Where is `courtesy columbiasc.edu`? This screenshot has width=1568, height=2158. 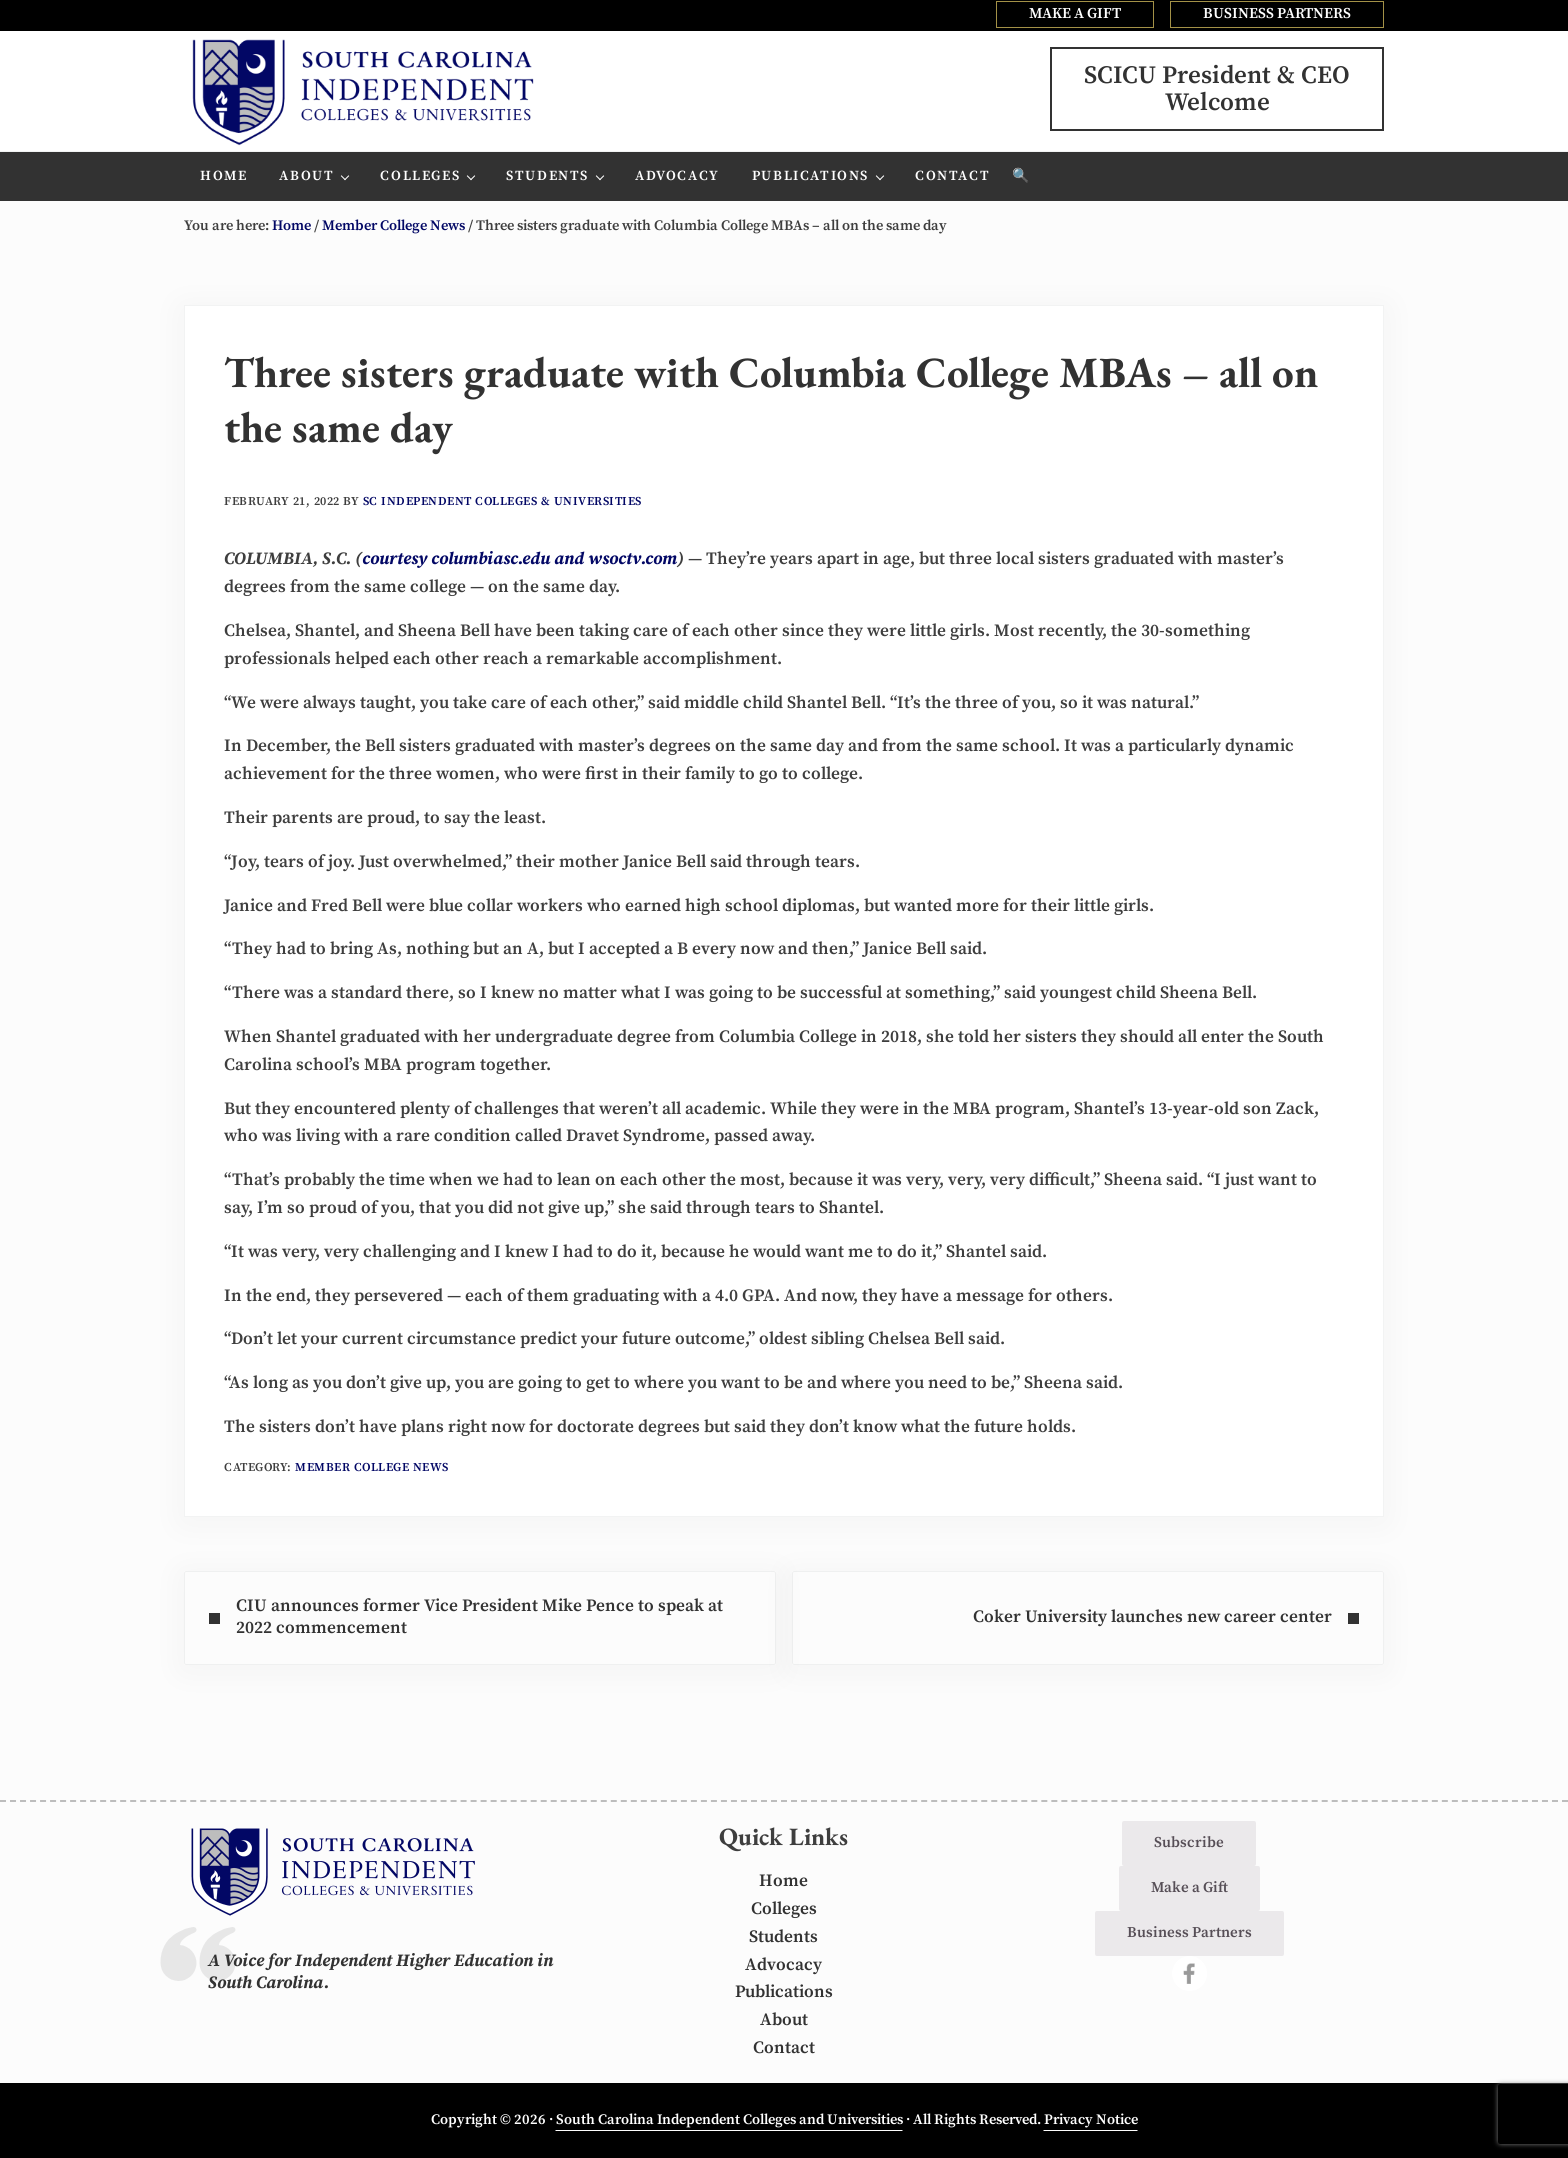
courtesy columbiasc.edu is located at coordinates (456, 559).